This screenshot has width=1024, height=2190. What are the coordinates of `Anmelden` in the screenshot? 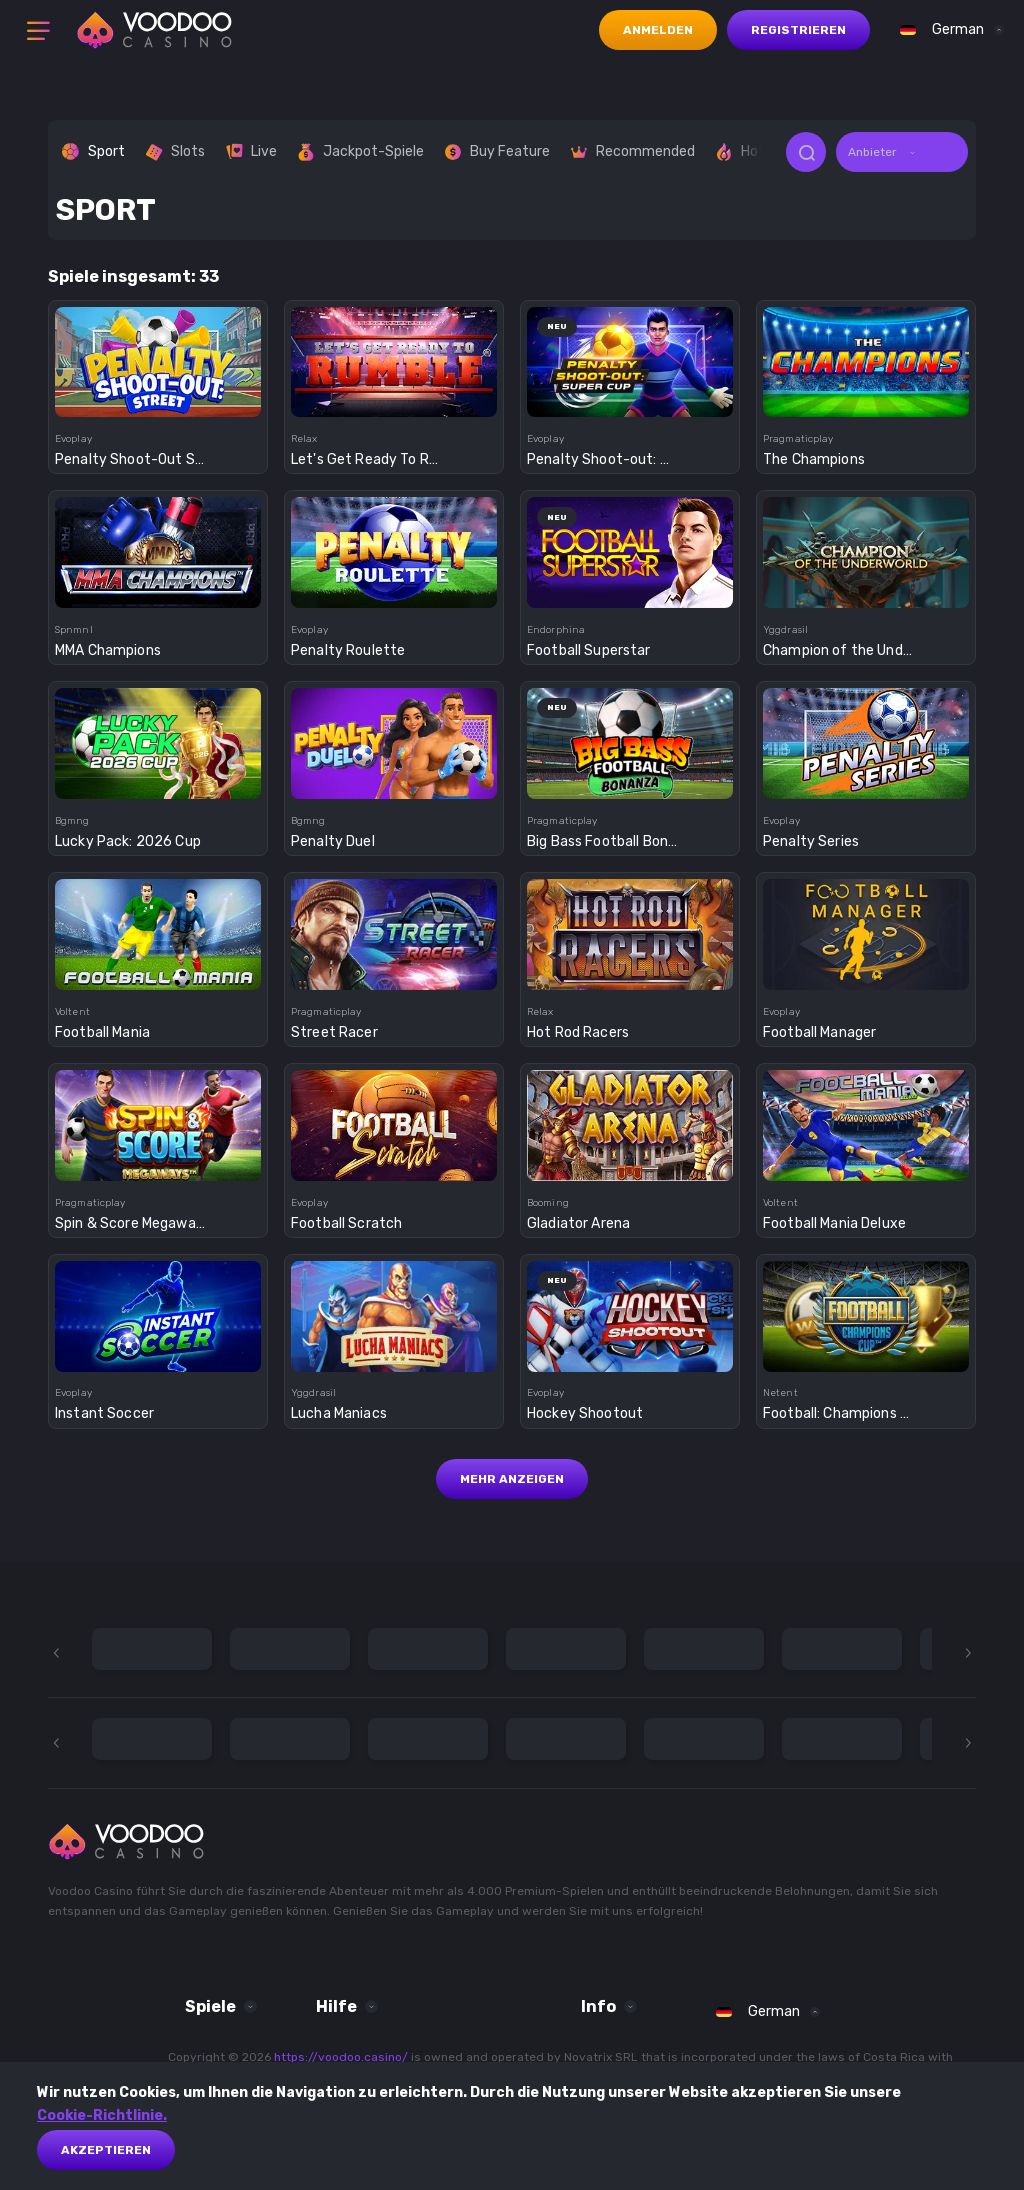 It's located at (658, 30).